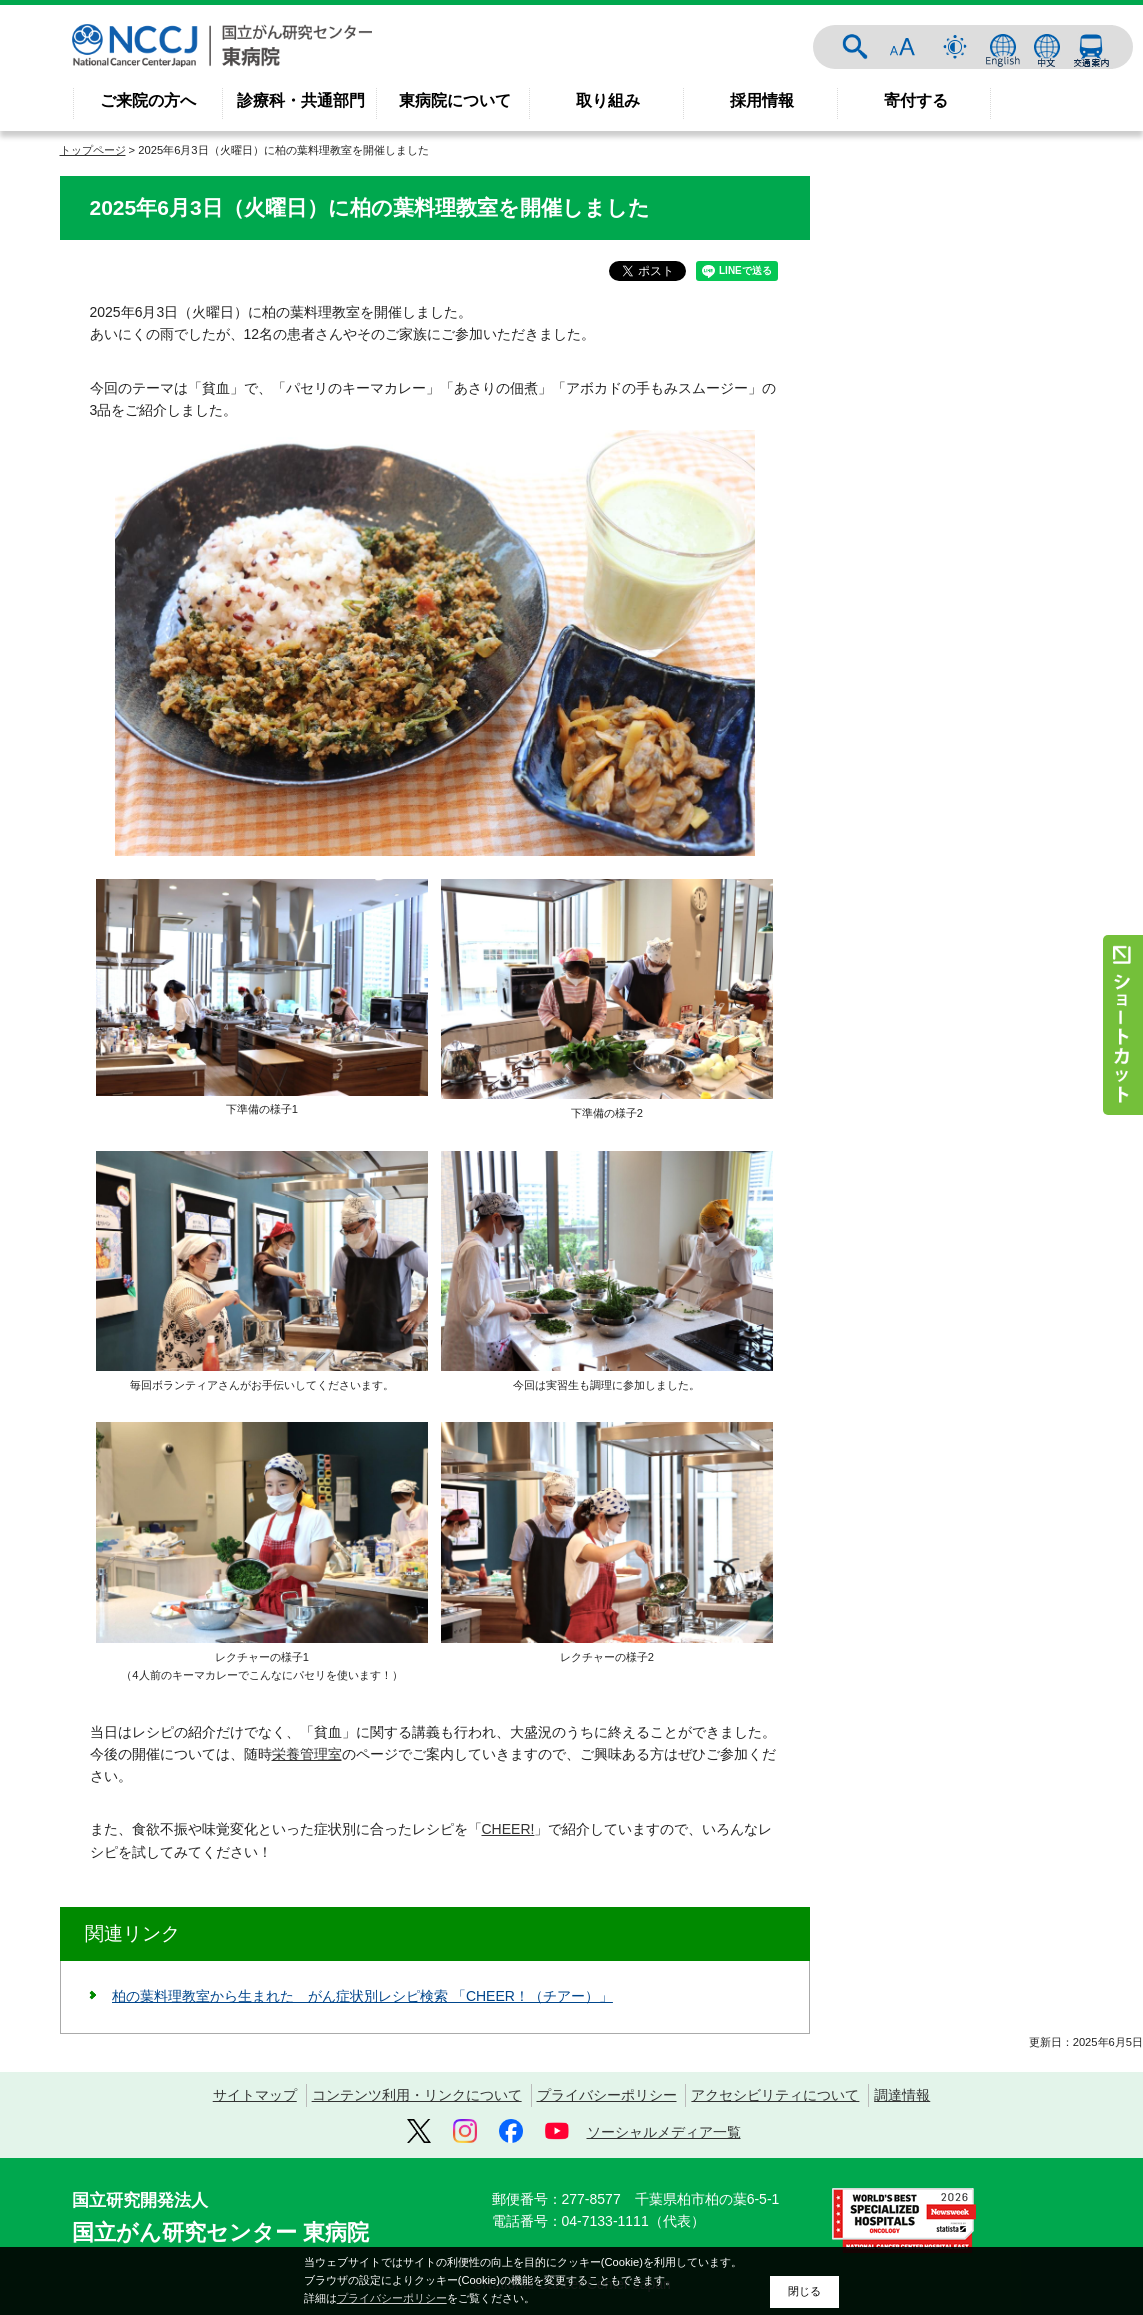 This screenshot has width=1143, height=2315. Describe the element at coordinates (855, 47) in the screenshot. I see `サイト内検索` at that location.